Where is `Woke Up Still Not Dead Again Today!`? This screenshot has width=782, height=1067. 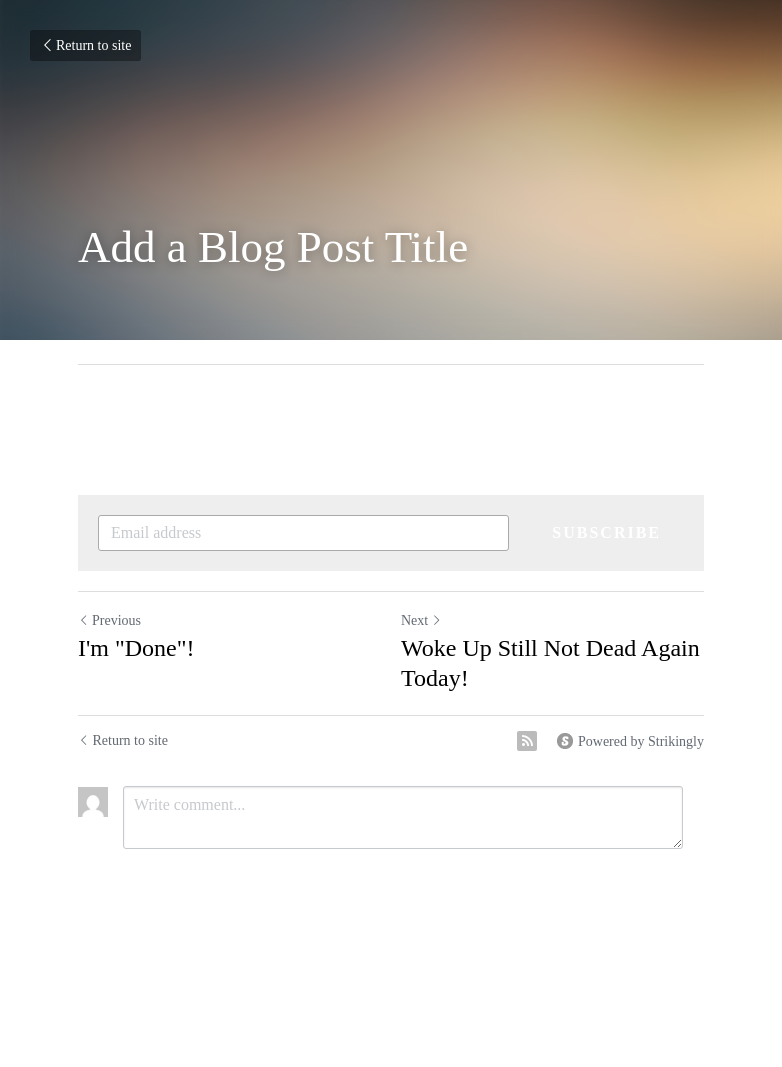
Woke Up Still Not Dead Again Today! is located at coordinates (550, 663).